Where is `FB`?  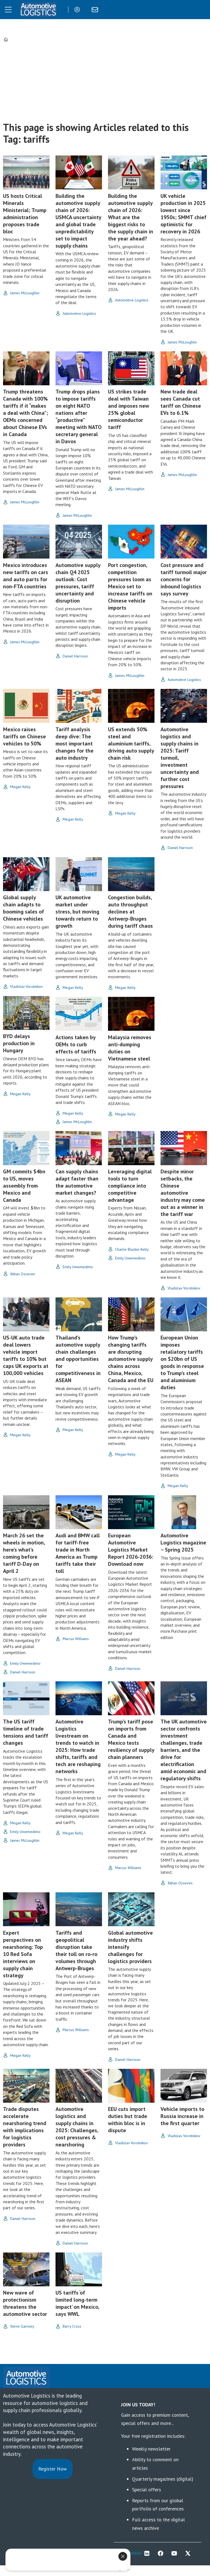 FB is located at coordinates (162, 2553).